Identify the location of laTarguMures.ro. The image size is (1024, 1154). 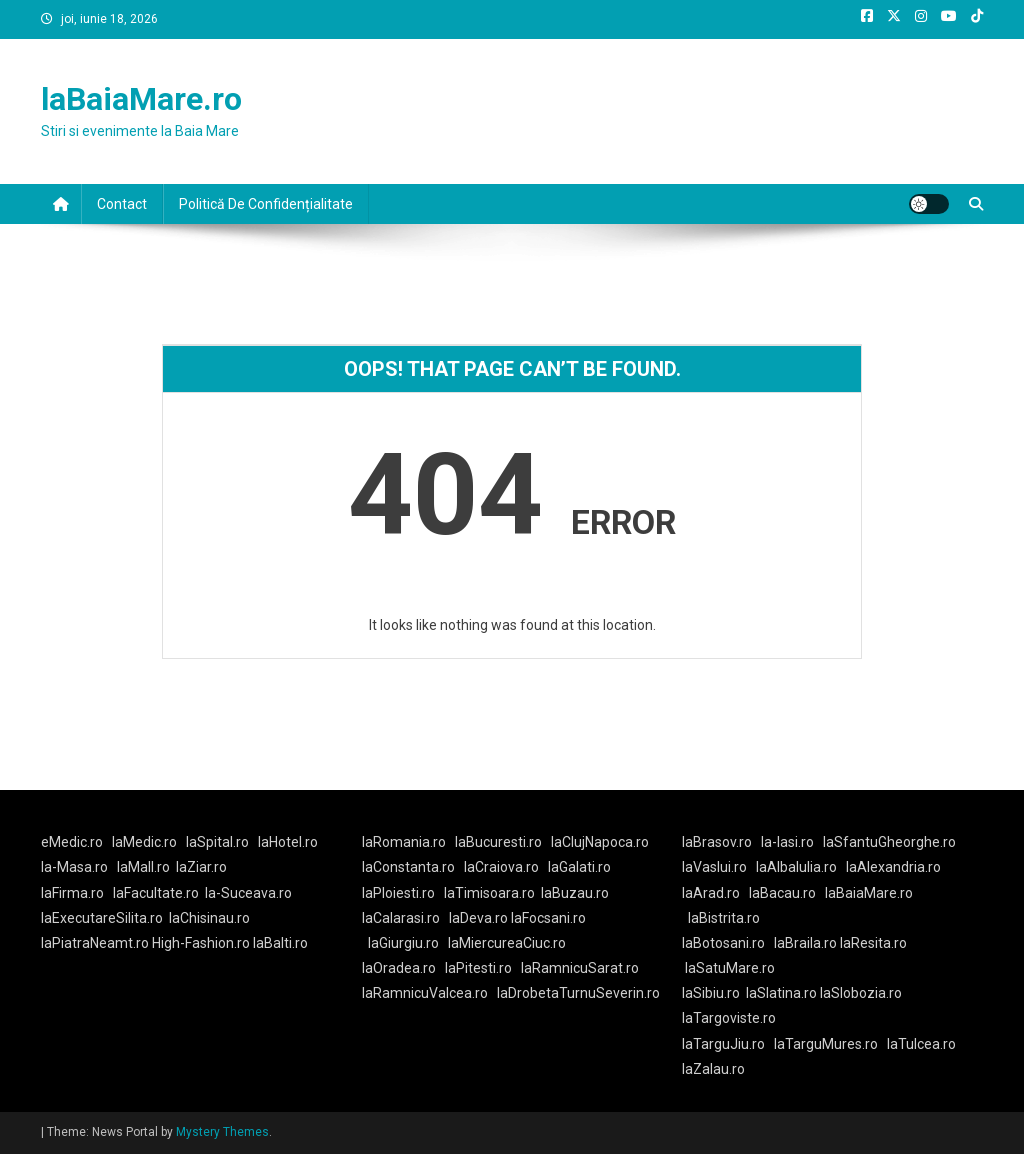
(826, 1044).